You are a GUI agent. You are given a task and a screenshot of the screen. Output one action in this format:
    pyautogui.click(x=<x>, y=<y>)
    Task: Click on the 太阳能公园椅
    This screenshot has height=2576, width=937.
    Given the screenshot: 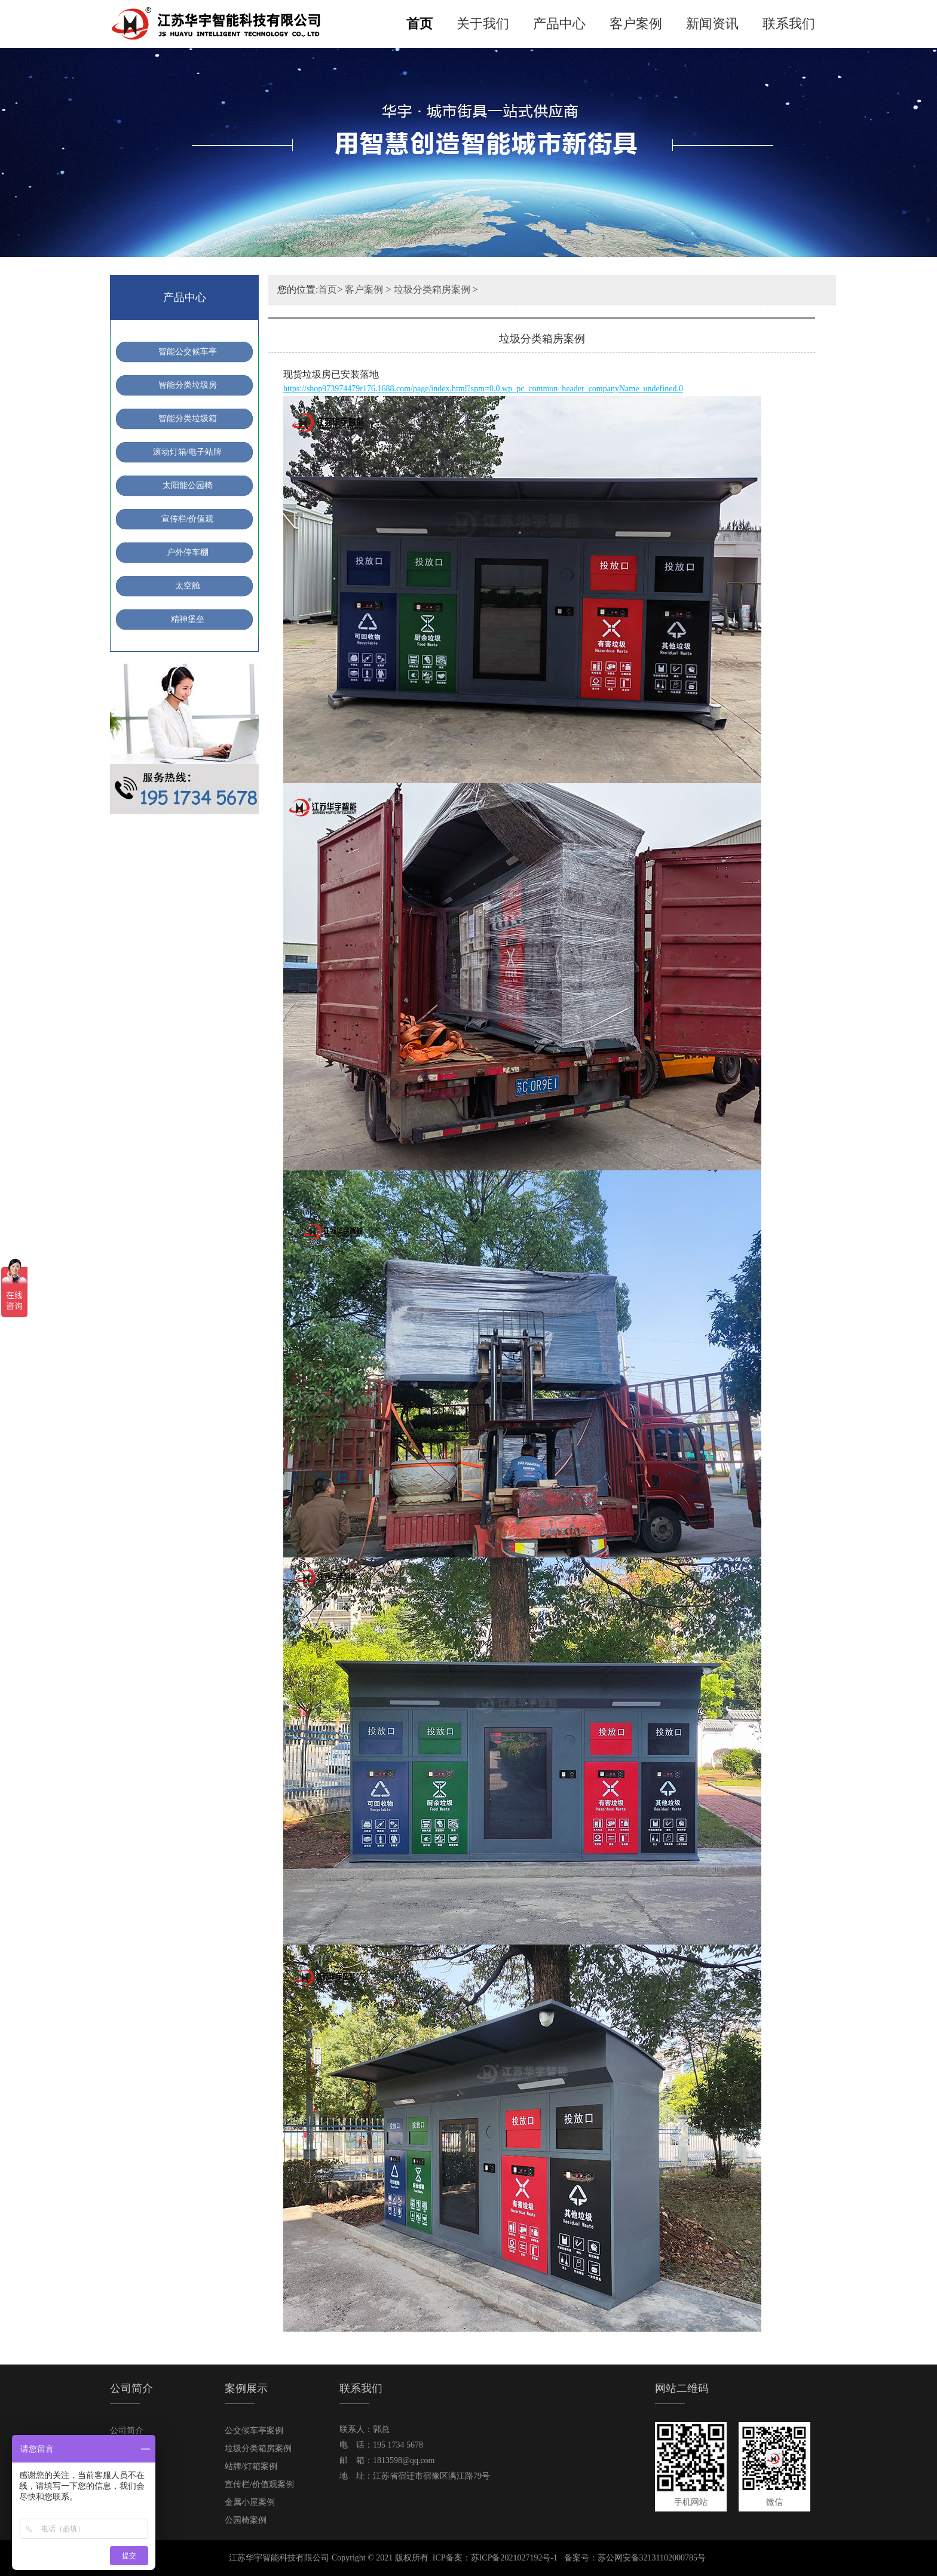 What is the action you would take?
    pyautogui.click(x=188, y=485)
    